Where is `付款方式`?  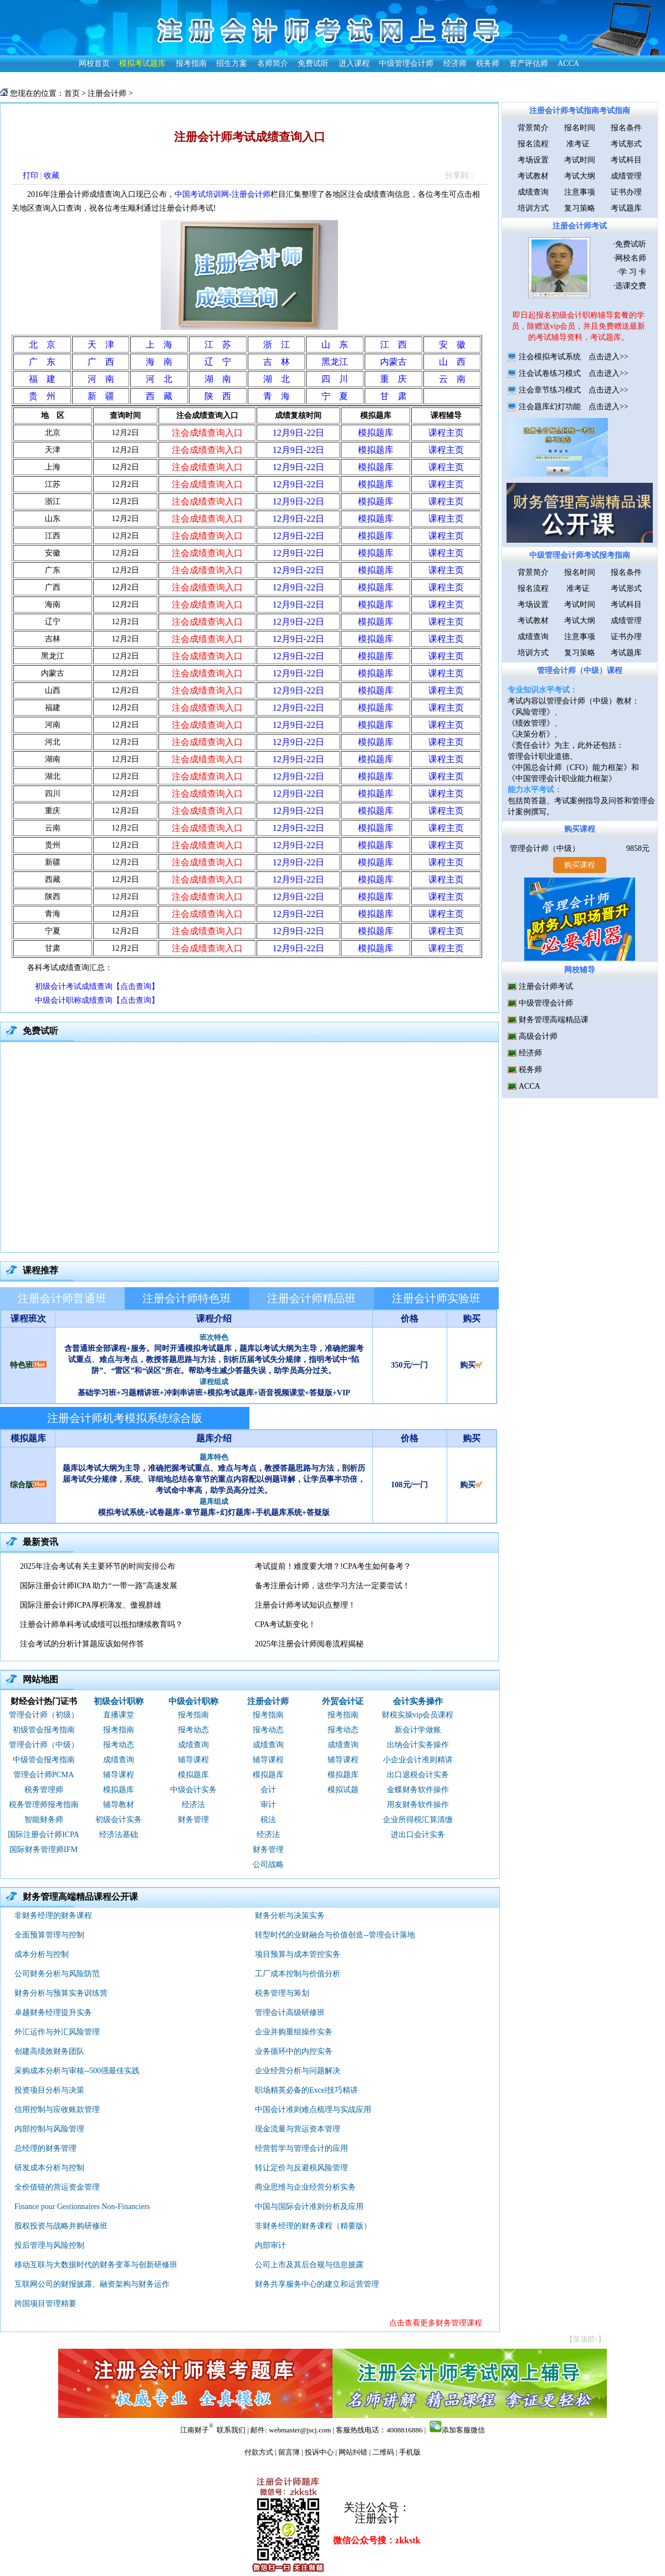
付款方式 is located at coordinates (258, 2452).